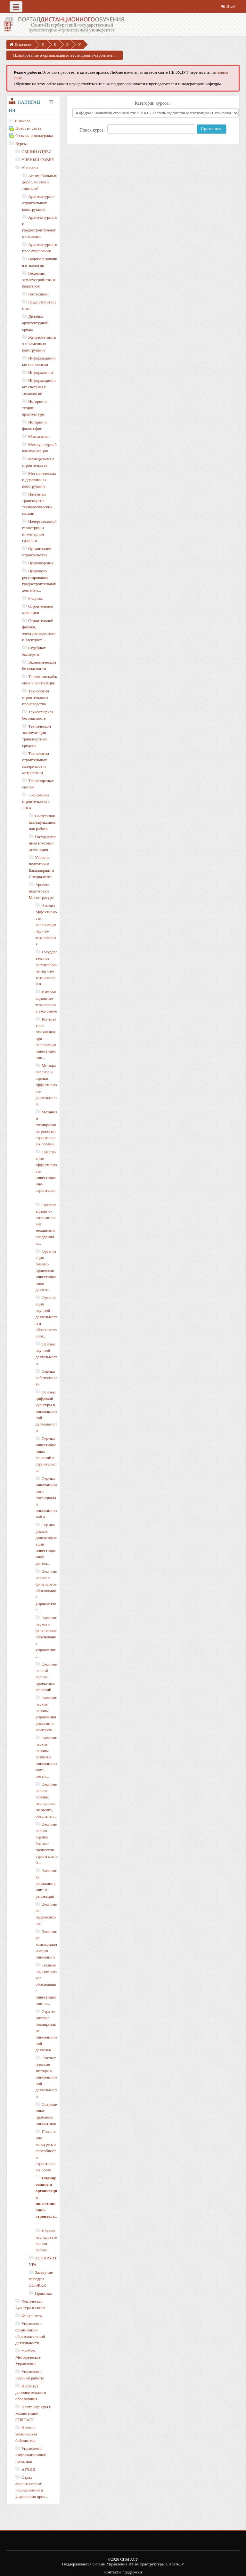 The image size is (246, 2576). Describe the element at coordinates (35, 323) in the screenshot. I see `Дизайна архитектурной среды` at that location.